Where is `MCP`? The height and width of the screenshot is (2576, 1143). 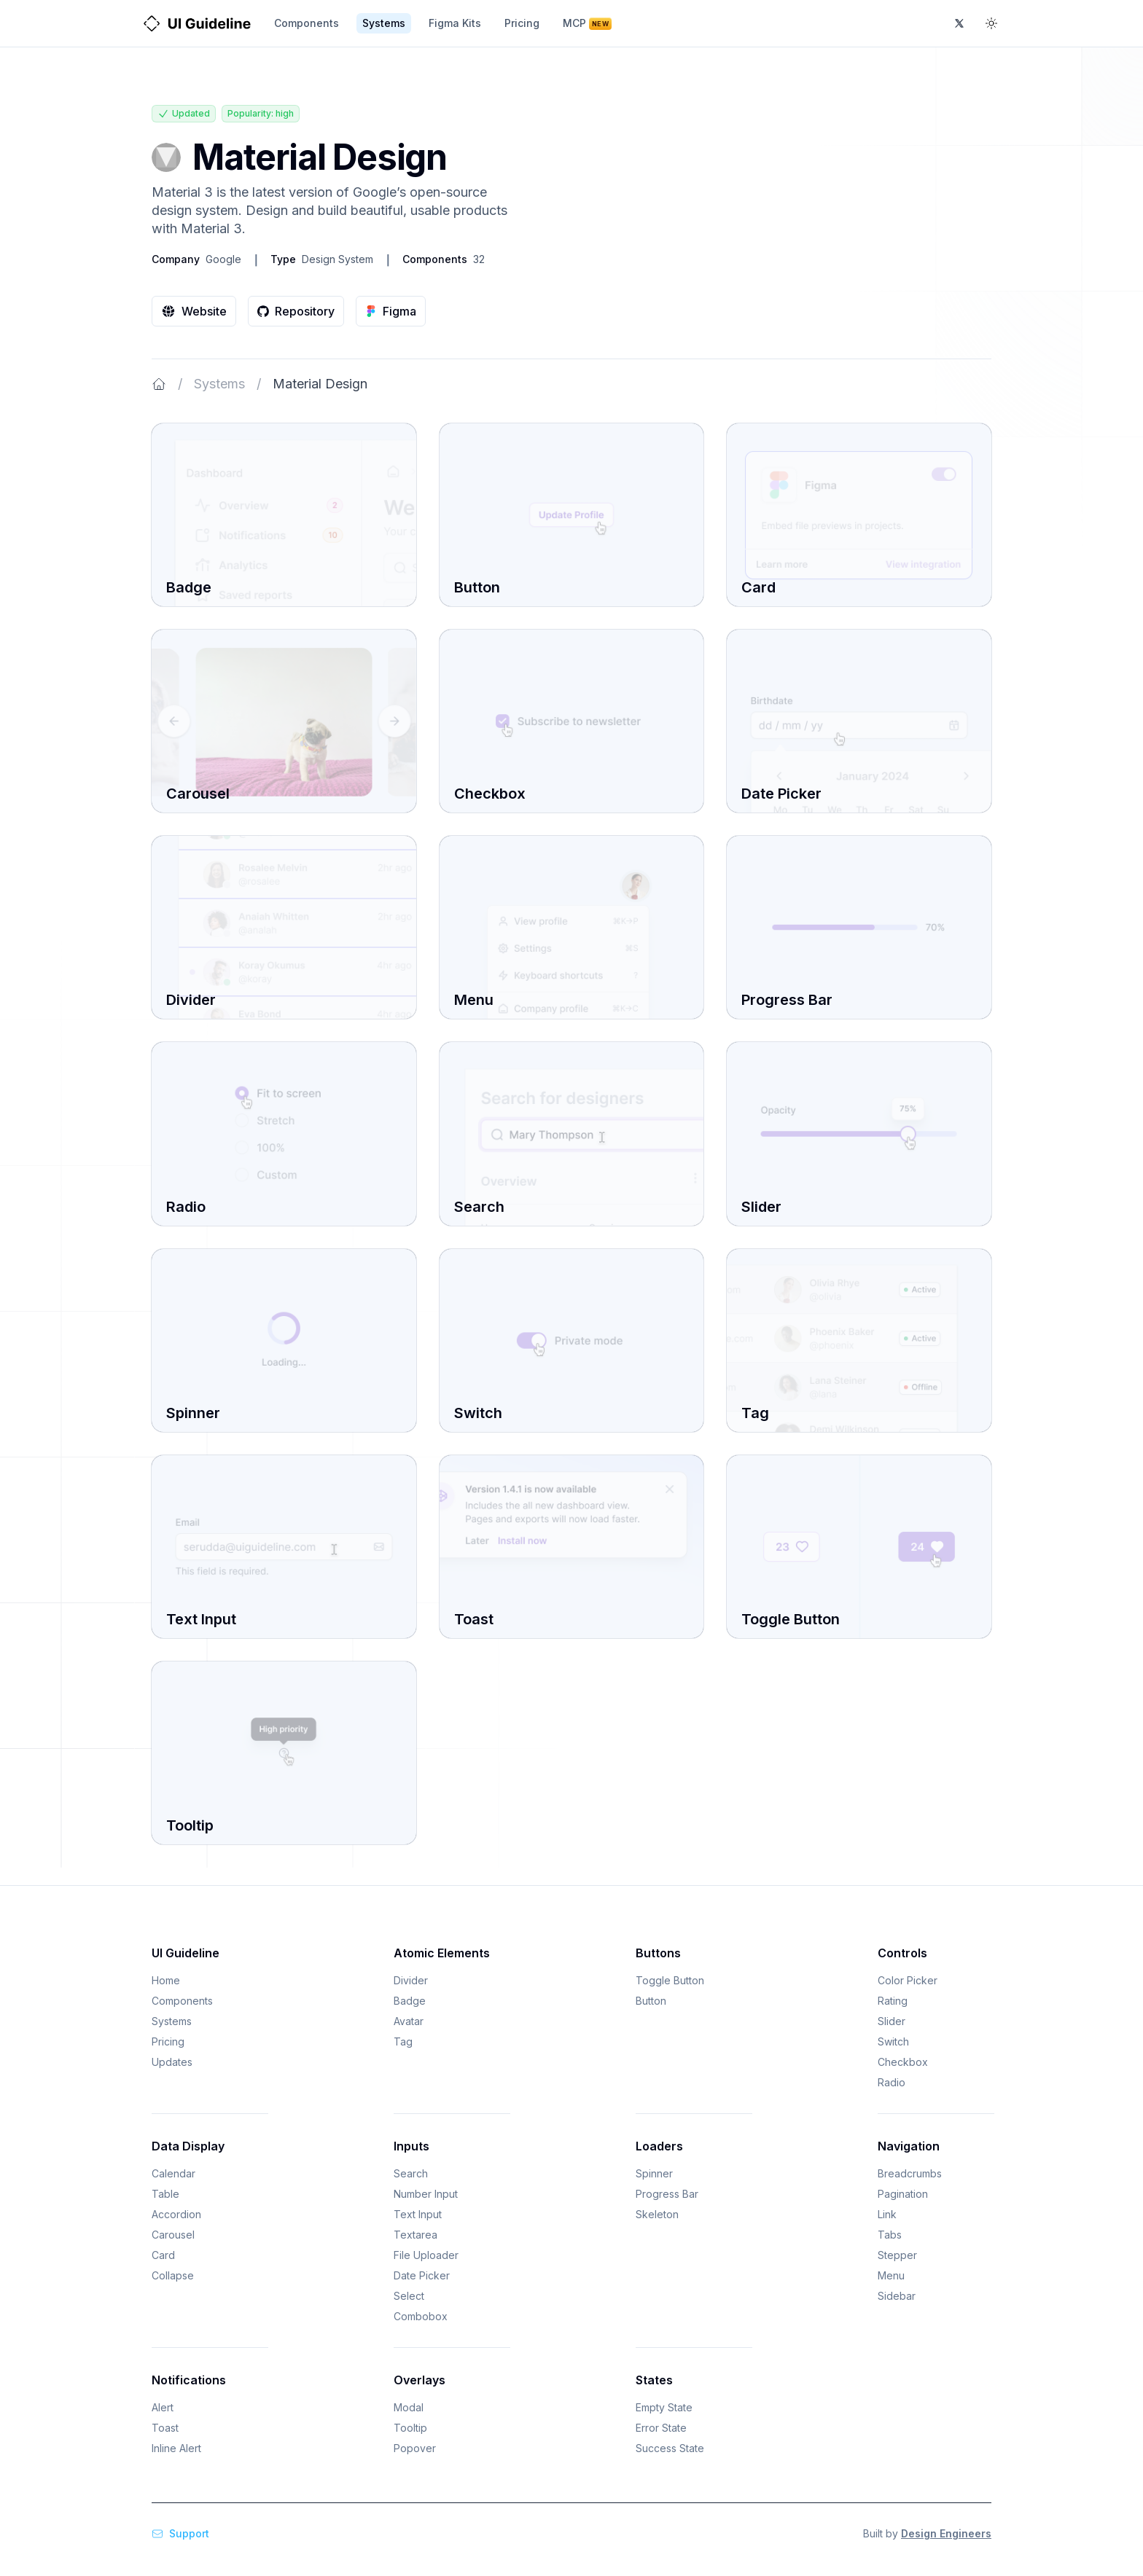
MCP is located at coordinates (587, 23).